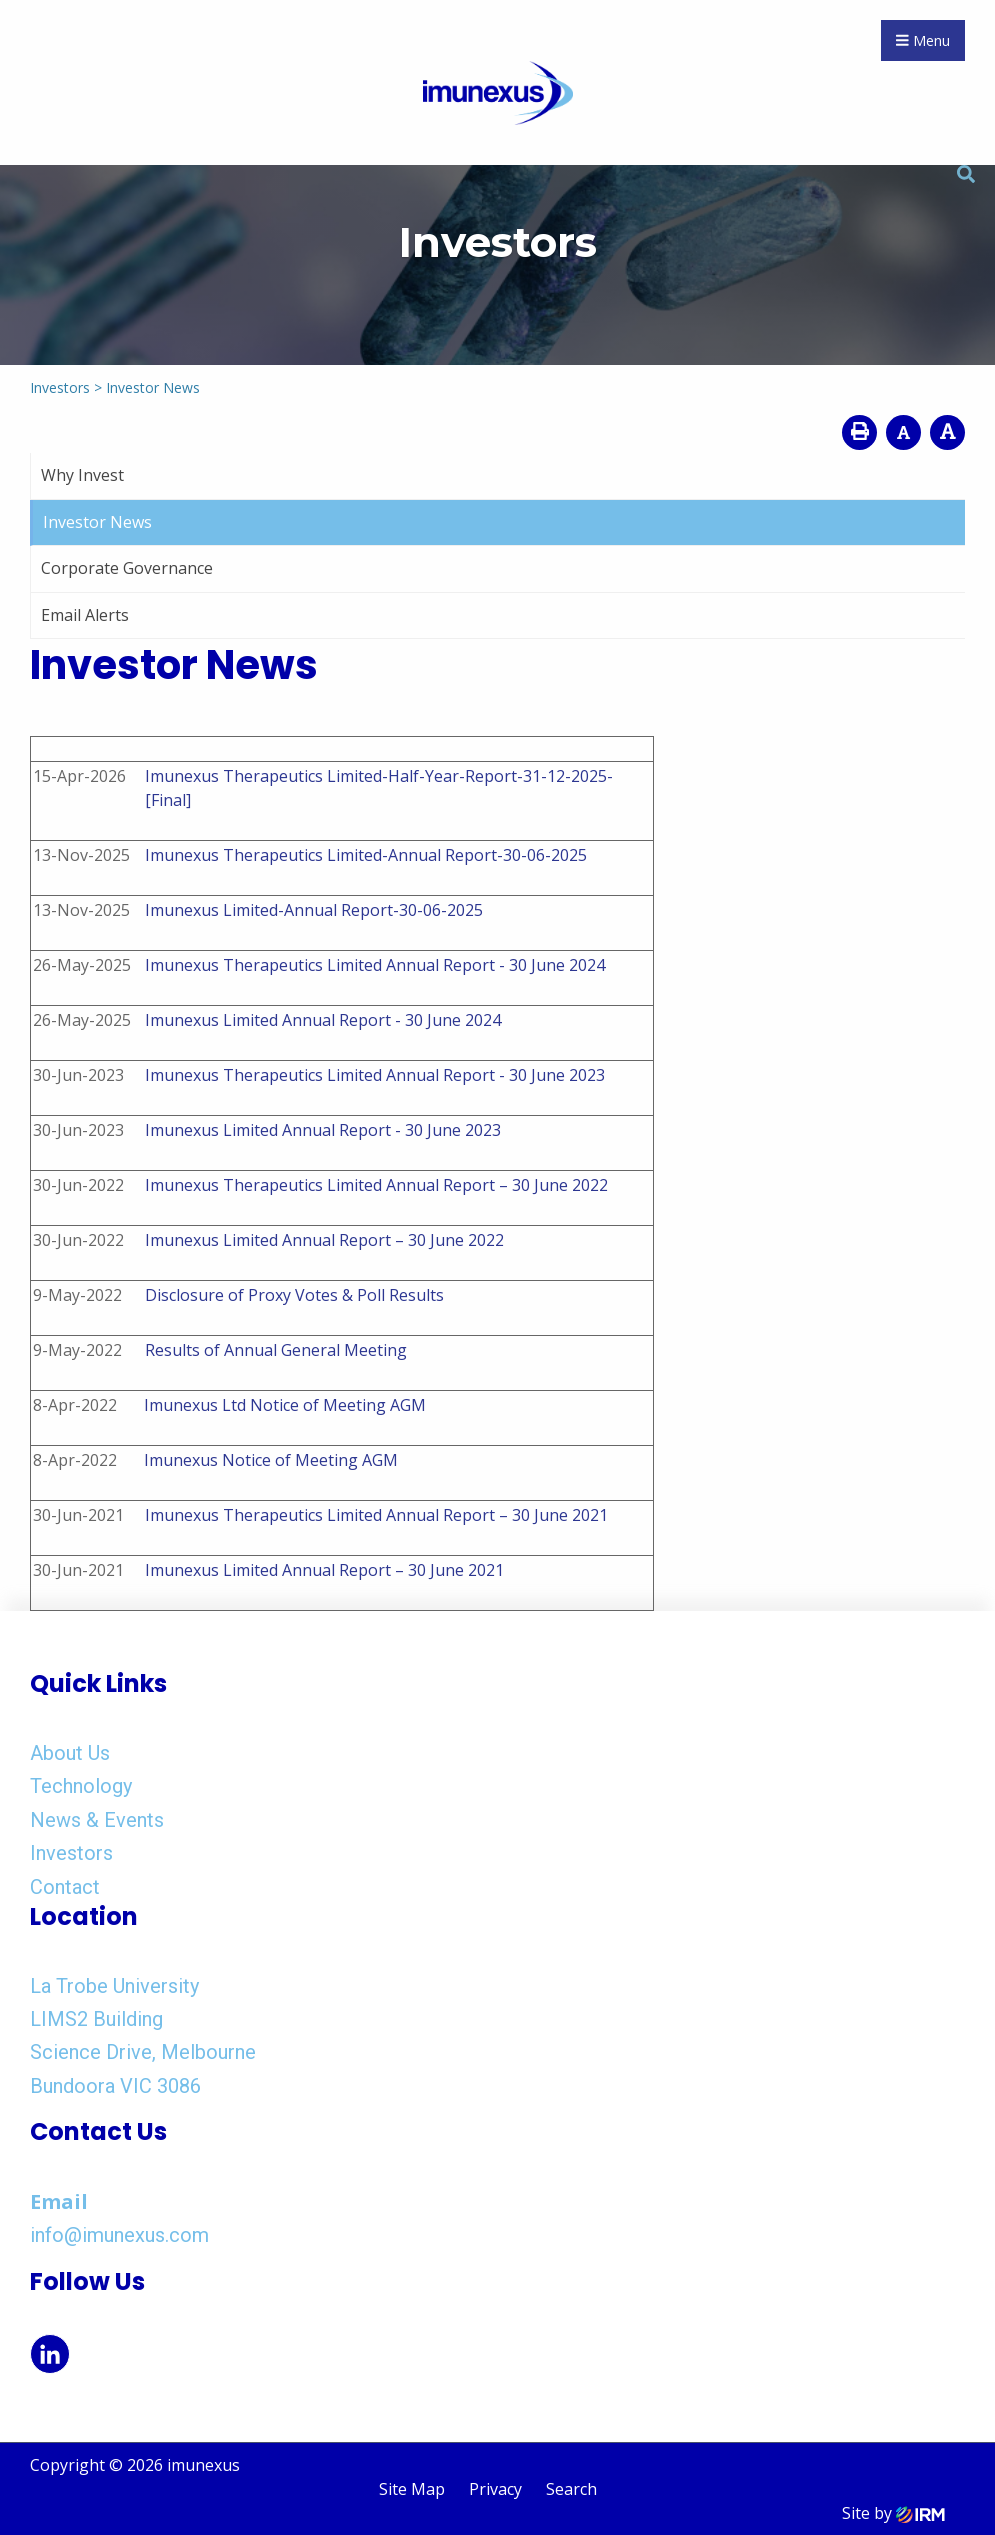  I want to click on Imunexus Ltd Notice of Meeting AGM, so click(285, 1405).